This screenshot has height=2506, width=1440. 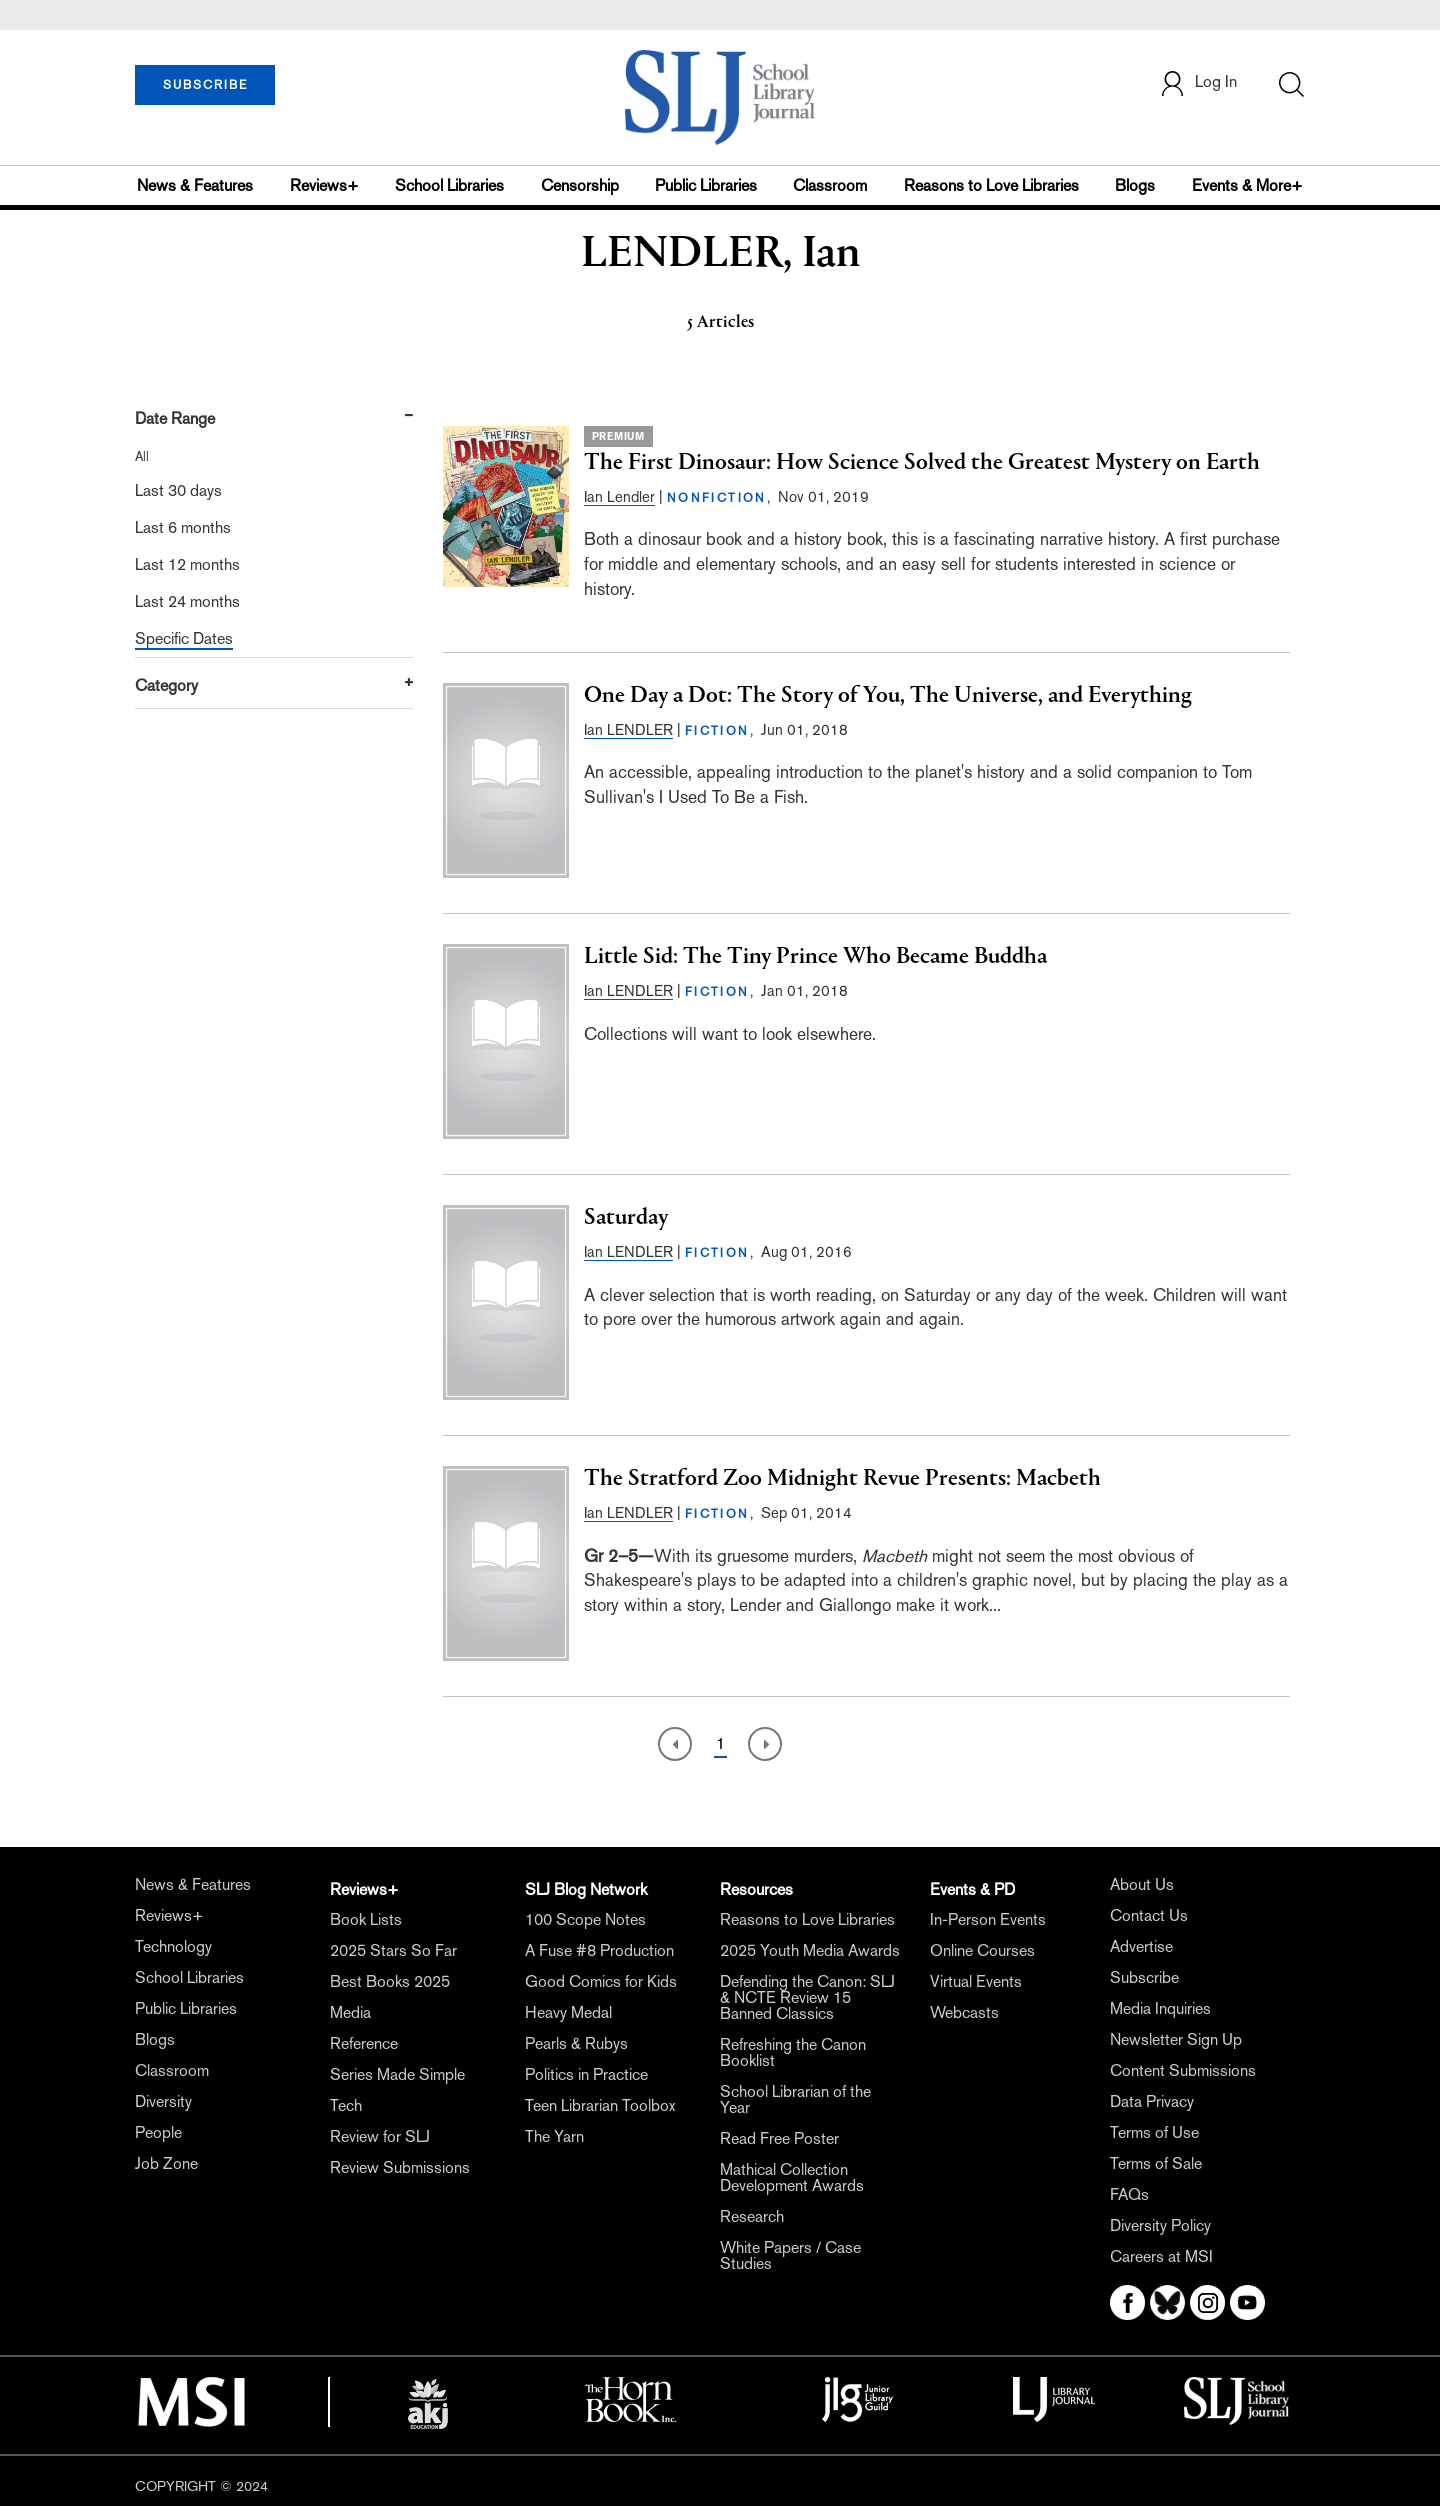 What do you see at coordinates (397, 2074) in the screenshot?
I see `Series Made Simple` at bounding box center [397, 2074].